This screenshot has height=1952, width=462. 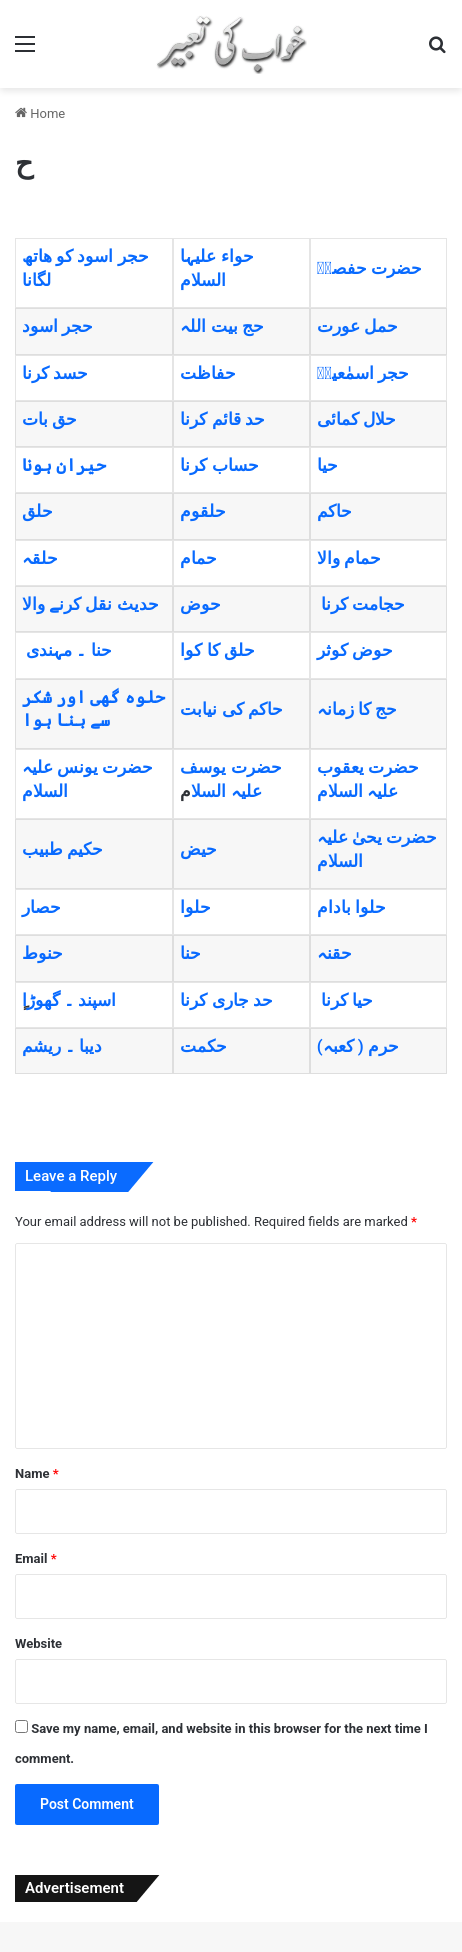 I want to click on حسد کرنا, so click(x=55, y=373).